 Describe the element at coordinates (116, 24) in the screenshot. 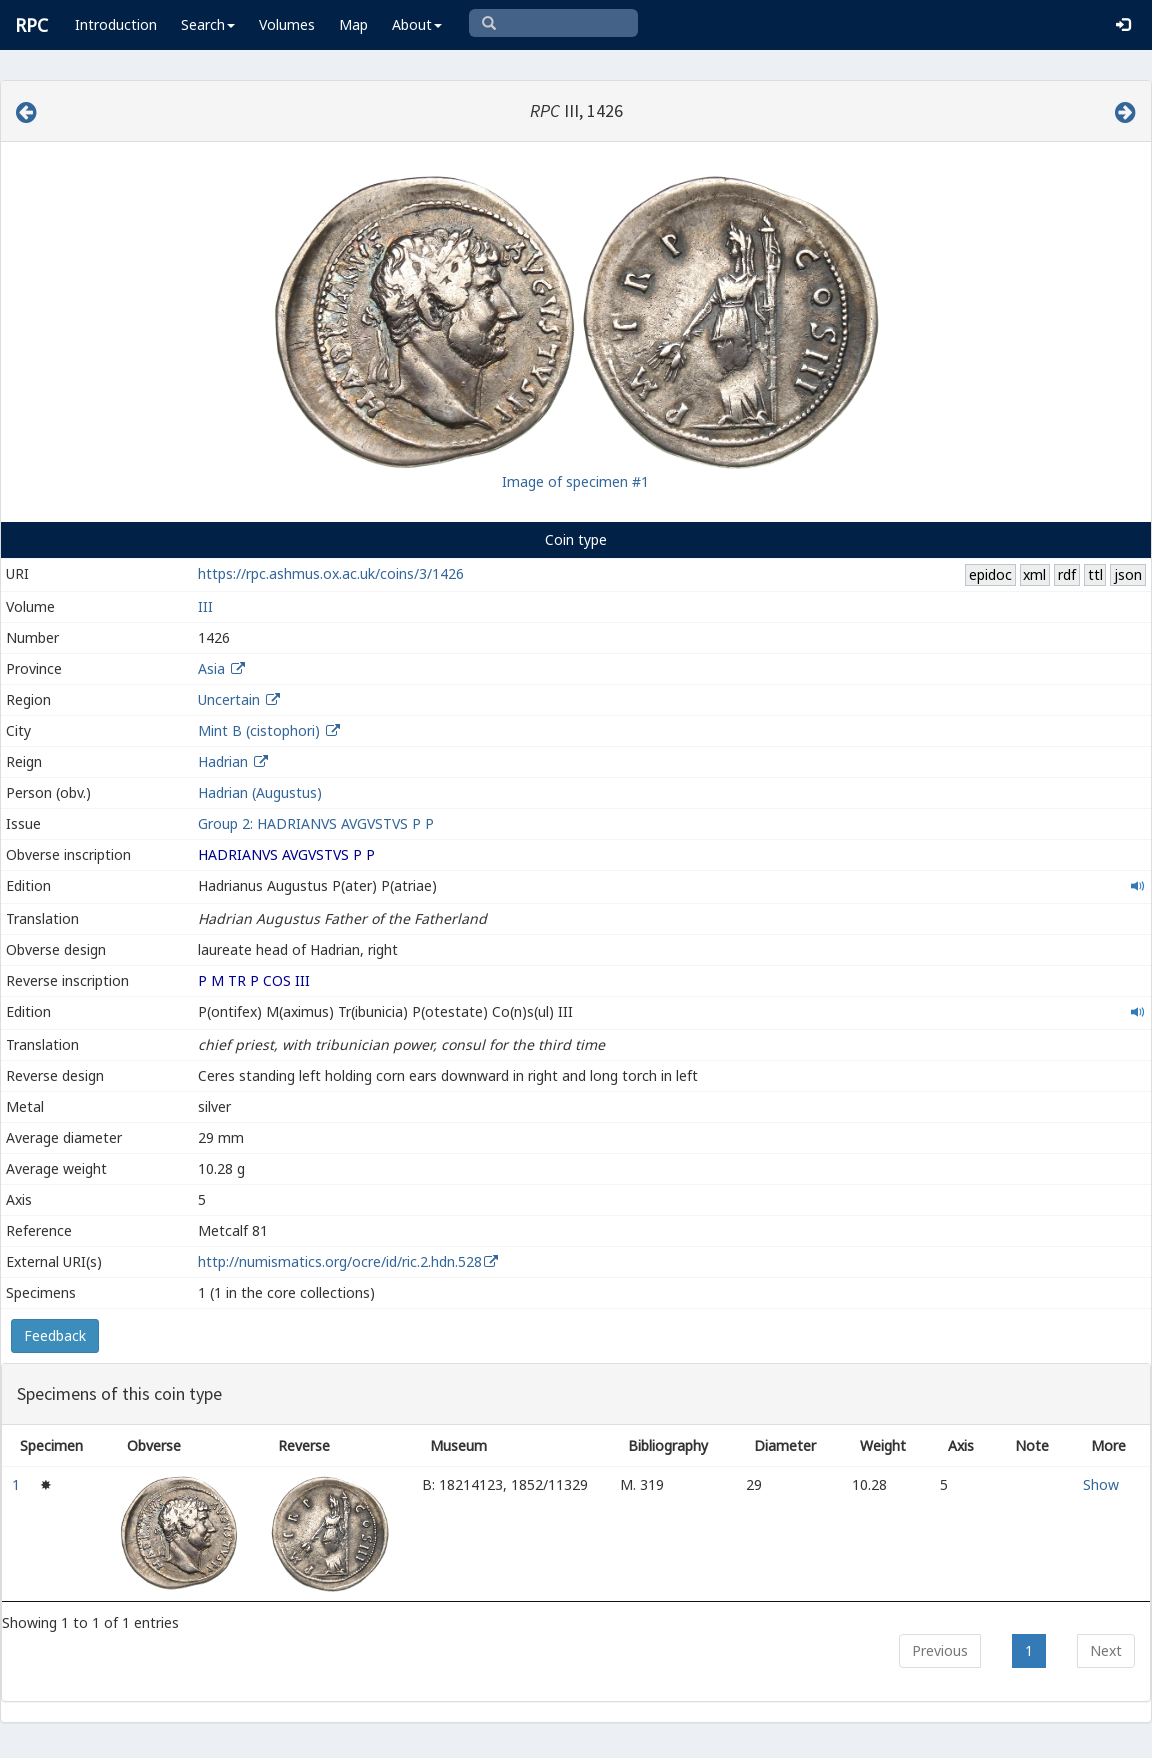

I see `Introduction` at that location.